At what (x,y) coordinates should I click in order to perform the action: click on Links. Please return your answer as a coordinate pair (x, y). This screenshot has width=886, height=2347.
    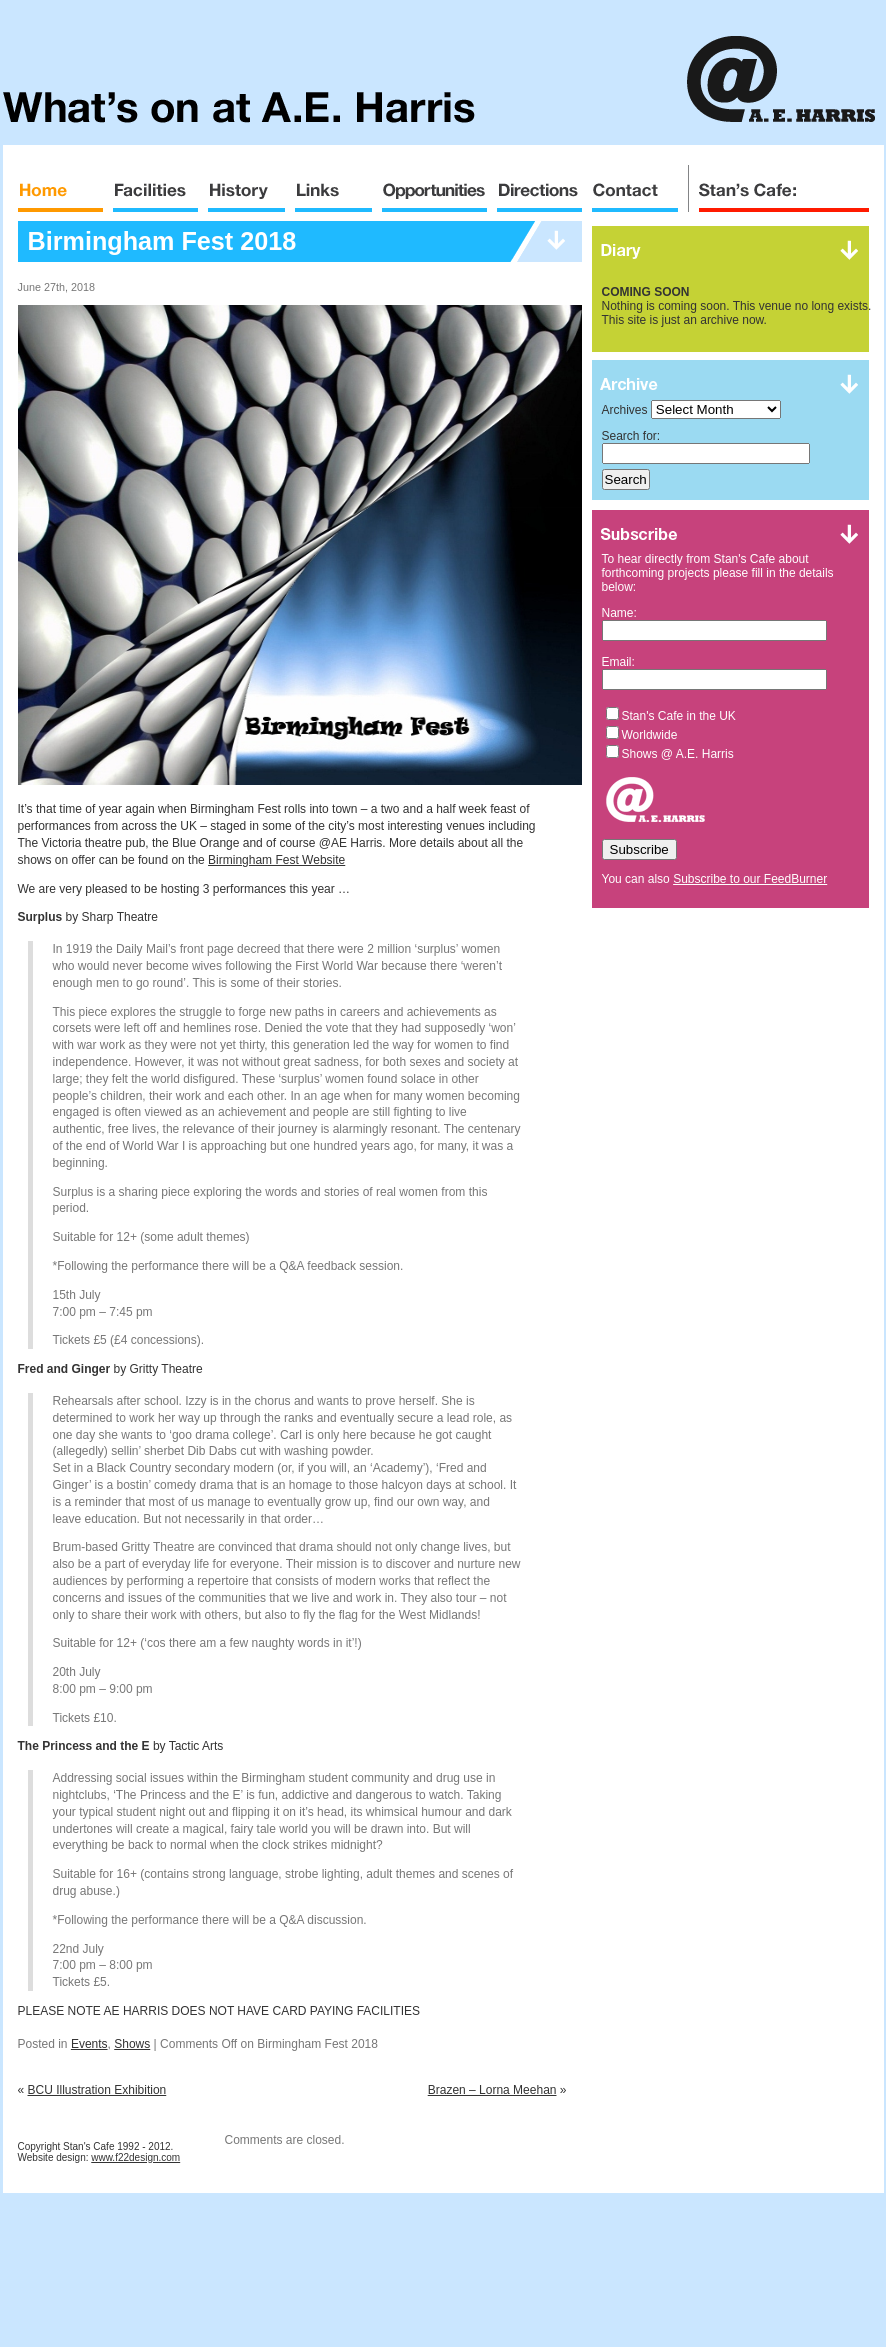
    Looking at the image, I should click on (333, 184).